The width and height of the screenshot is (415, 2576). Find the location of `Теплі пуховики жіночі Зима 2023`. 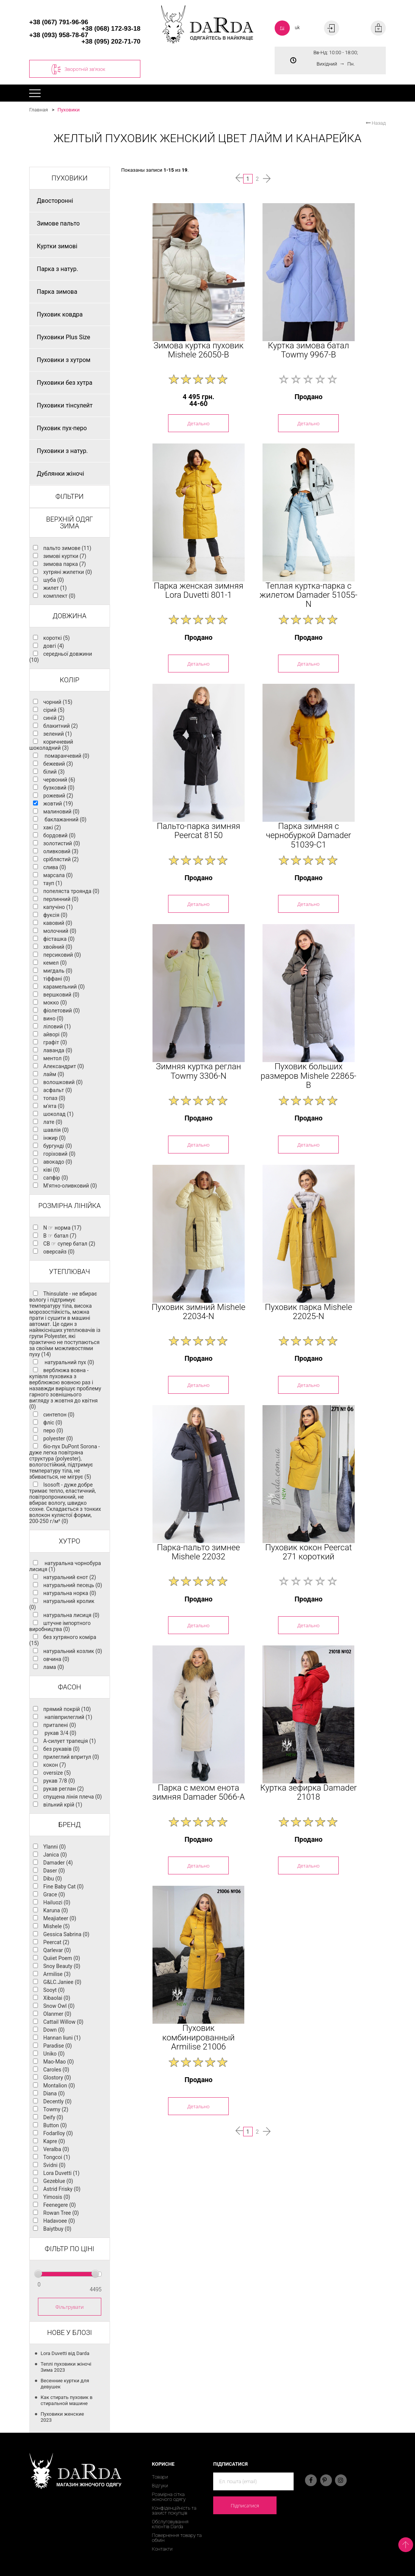

Теплі пуховики жіночі Зима 2023 is located at coordinates (66, 2367).